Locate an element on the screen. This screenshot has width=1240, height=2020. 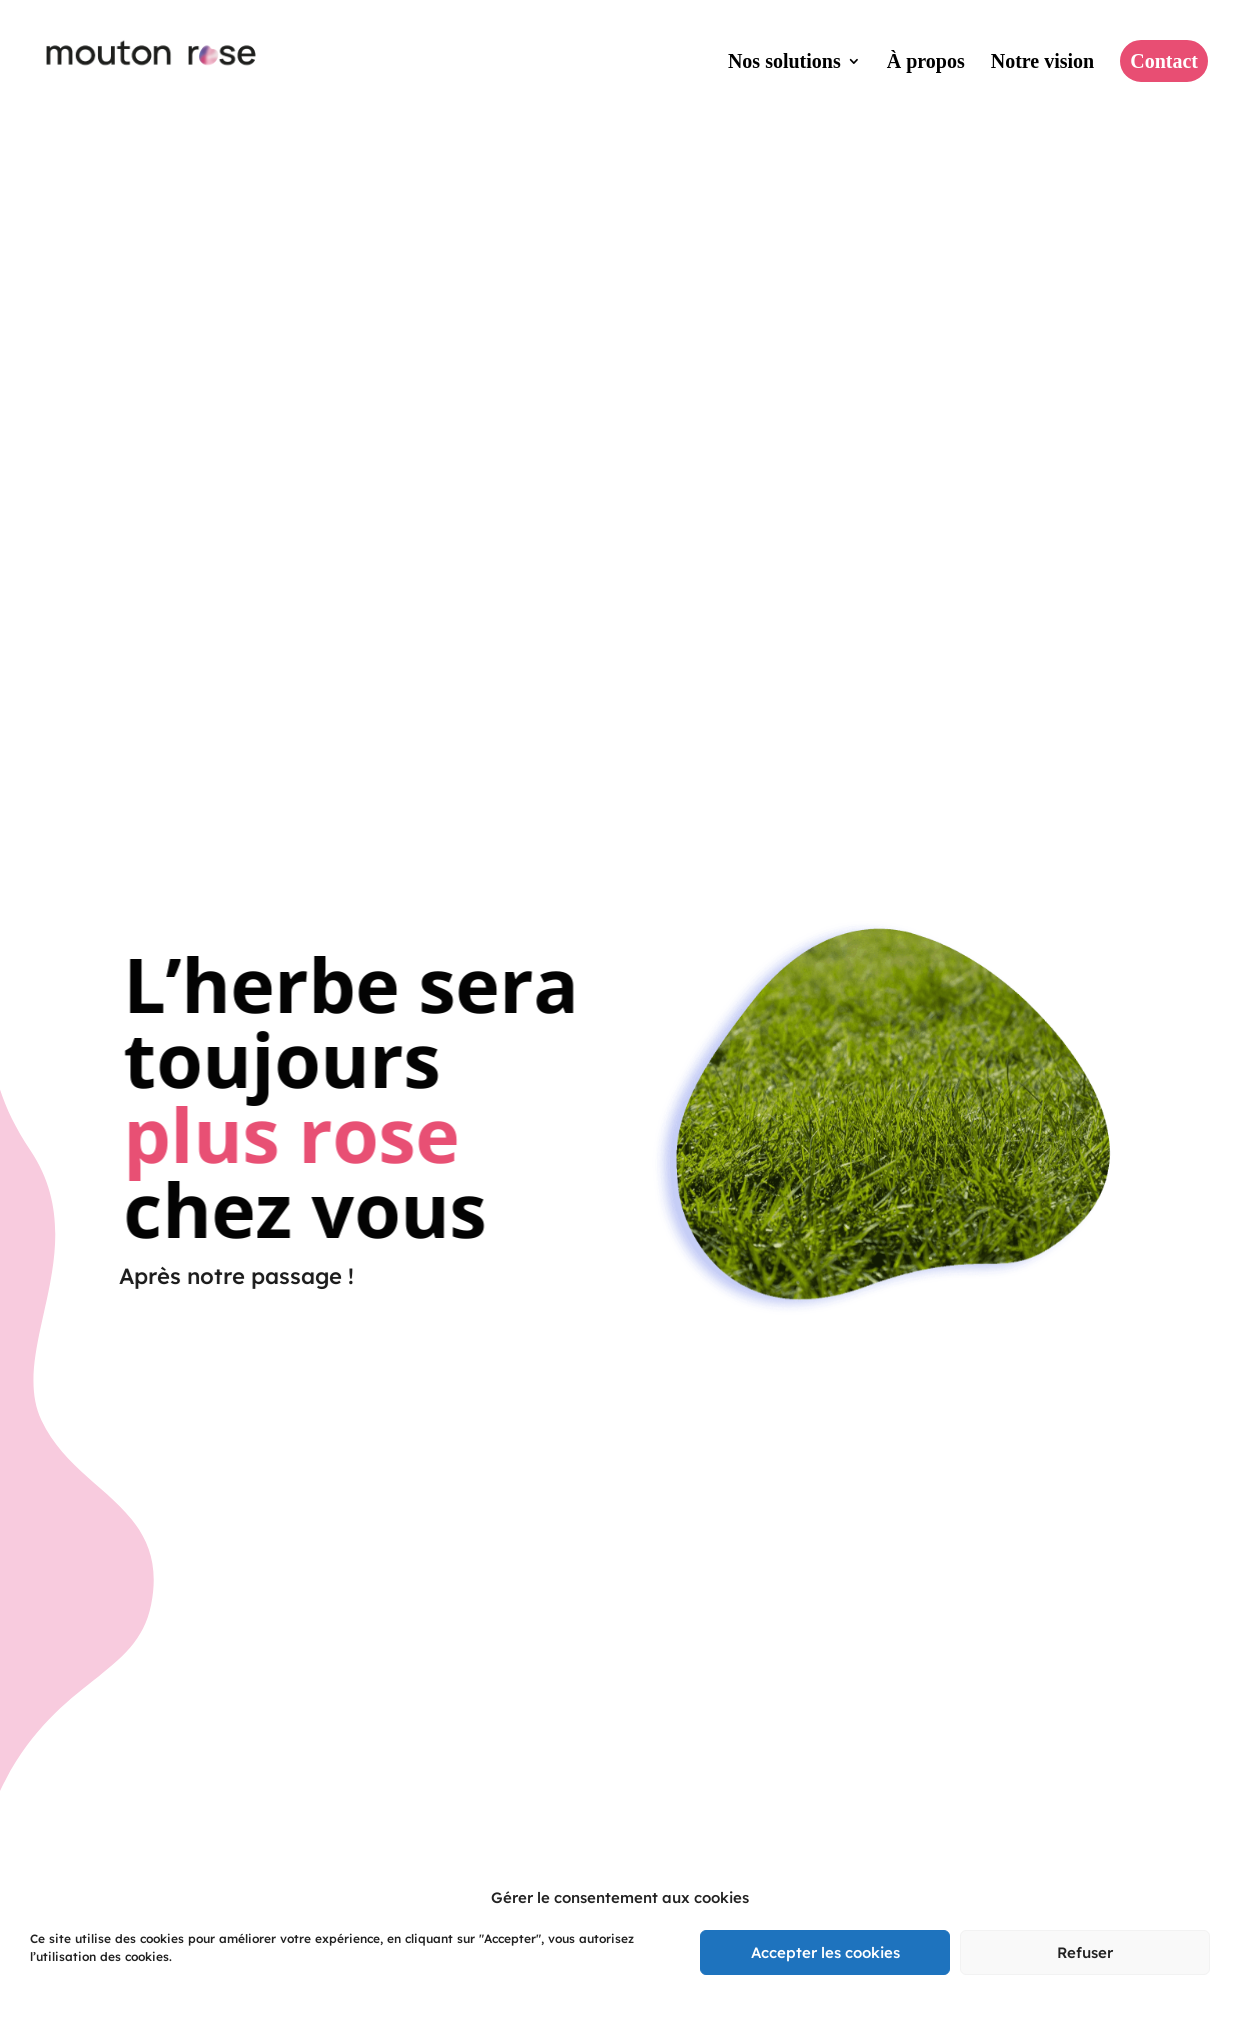
Contact is located at coordinates (1164, 61).